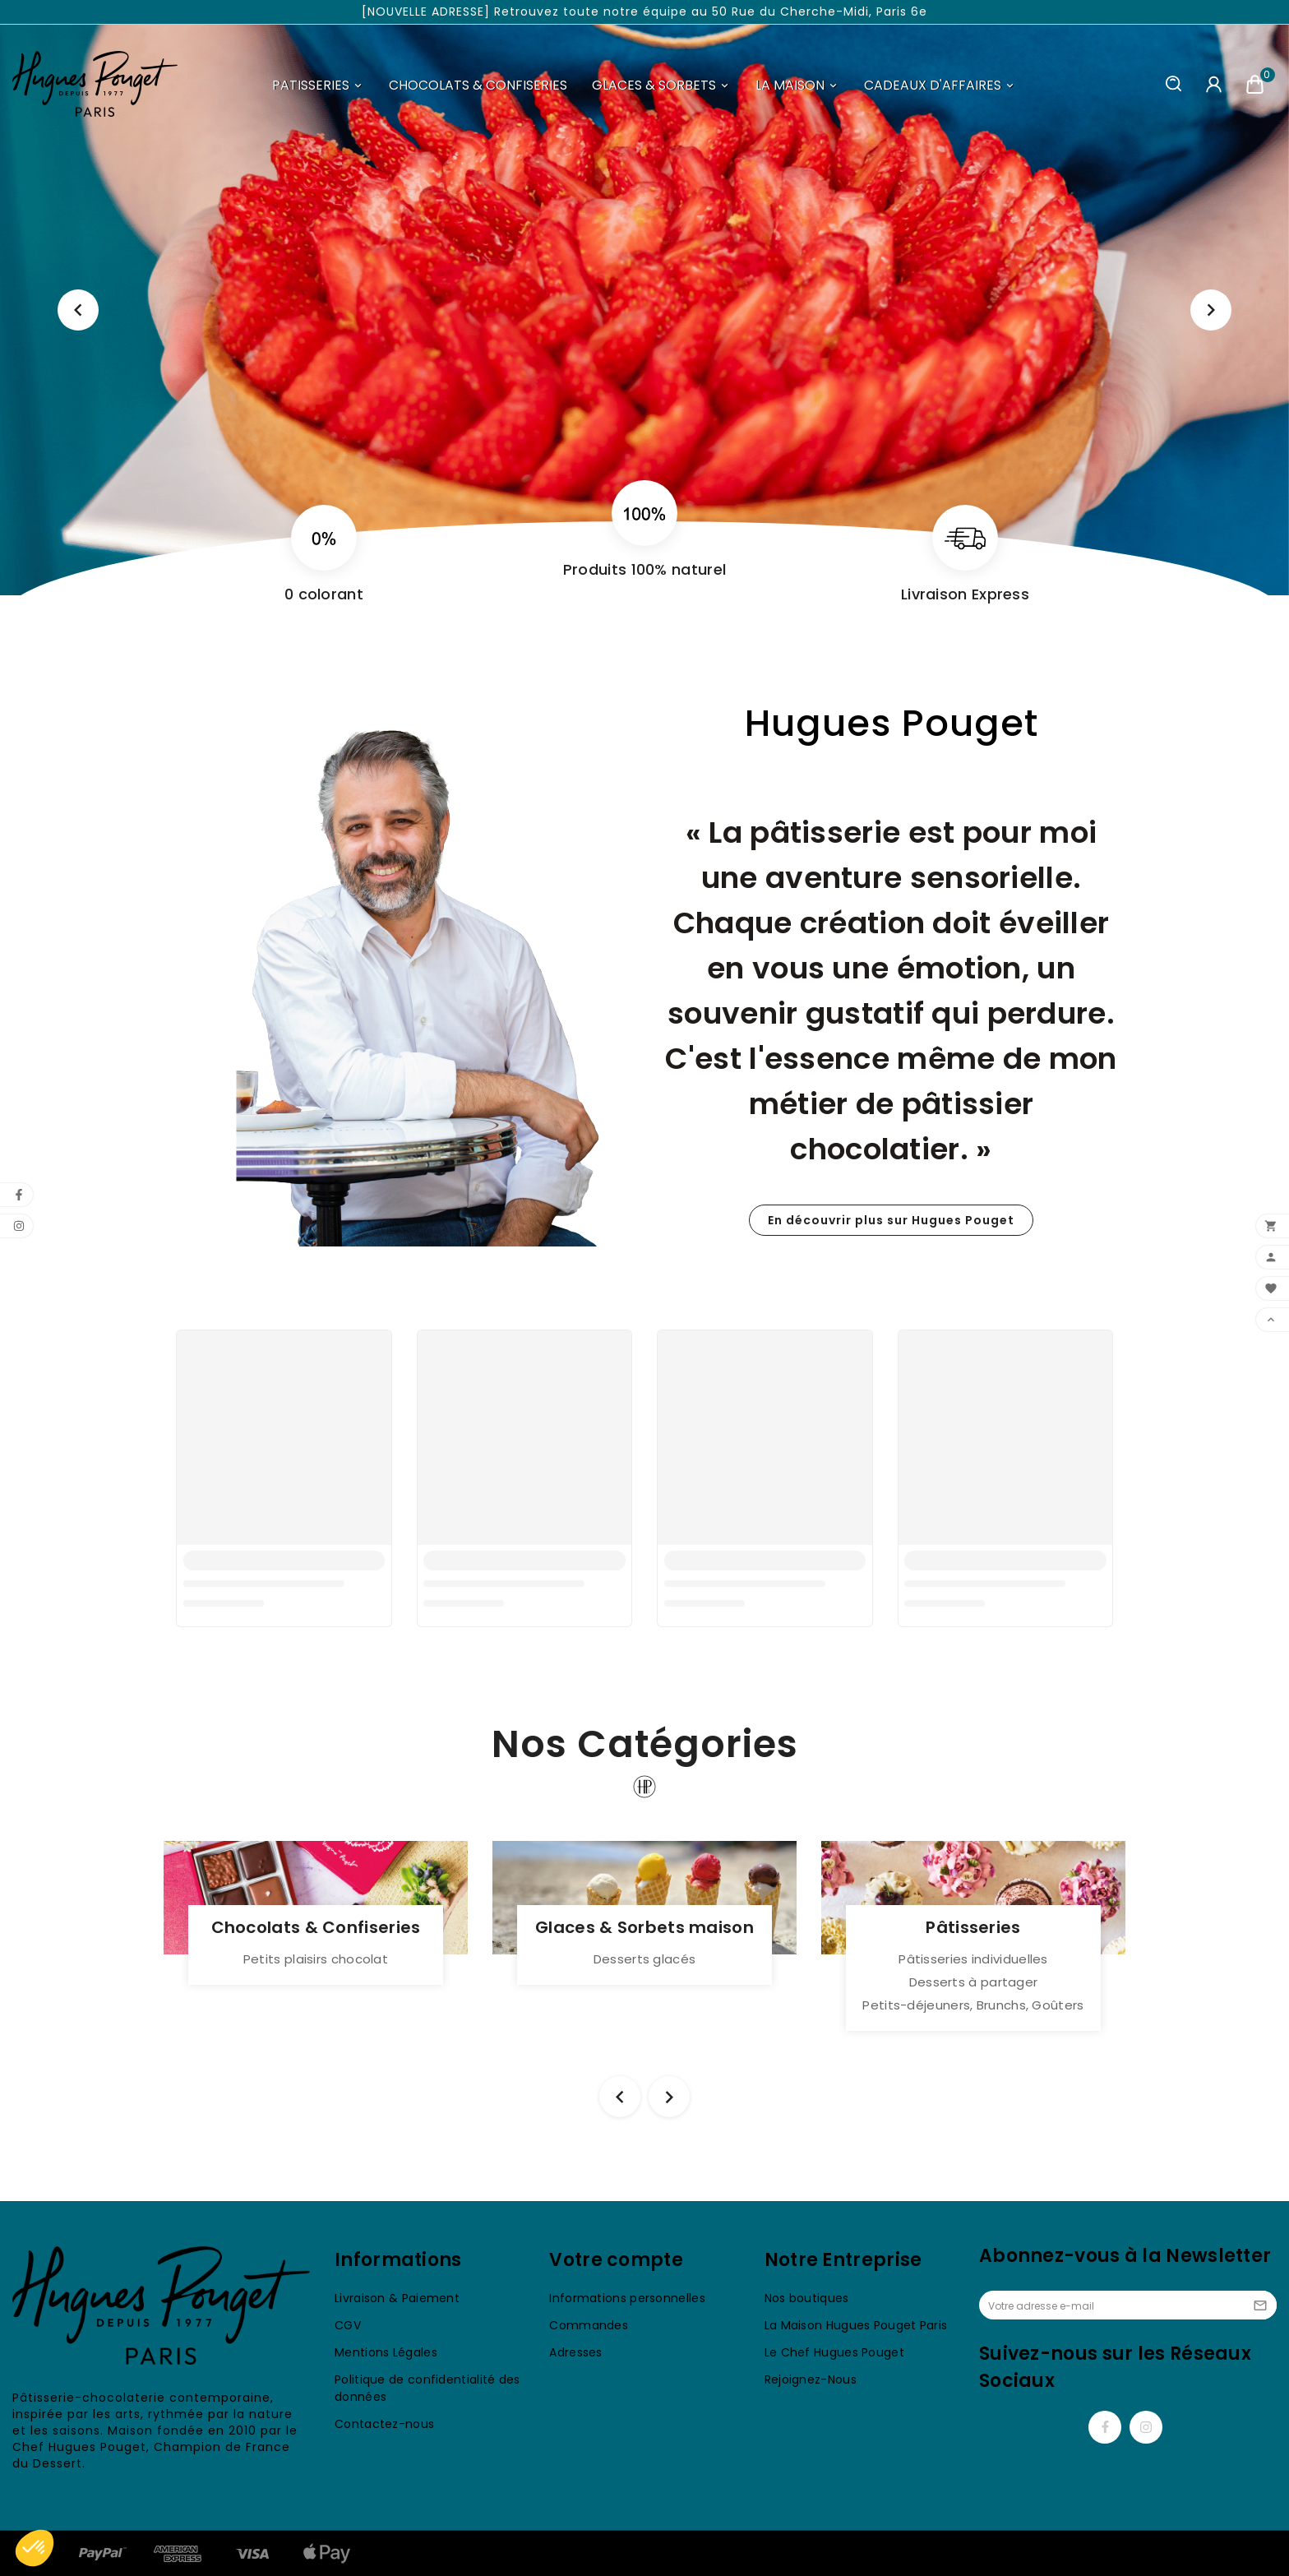 The height and width of the screenshot is (2576, 1289). I want to click on Chocolats & Confiseries, so click(316, 1927).